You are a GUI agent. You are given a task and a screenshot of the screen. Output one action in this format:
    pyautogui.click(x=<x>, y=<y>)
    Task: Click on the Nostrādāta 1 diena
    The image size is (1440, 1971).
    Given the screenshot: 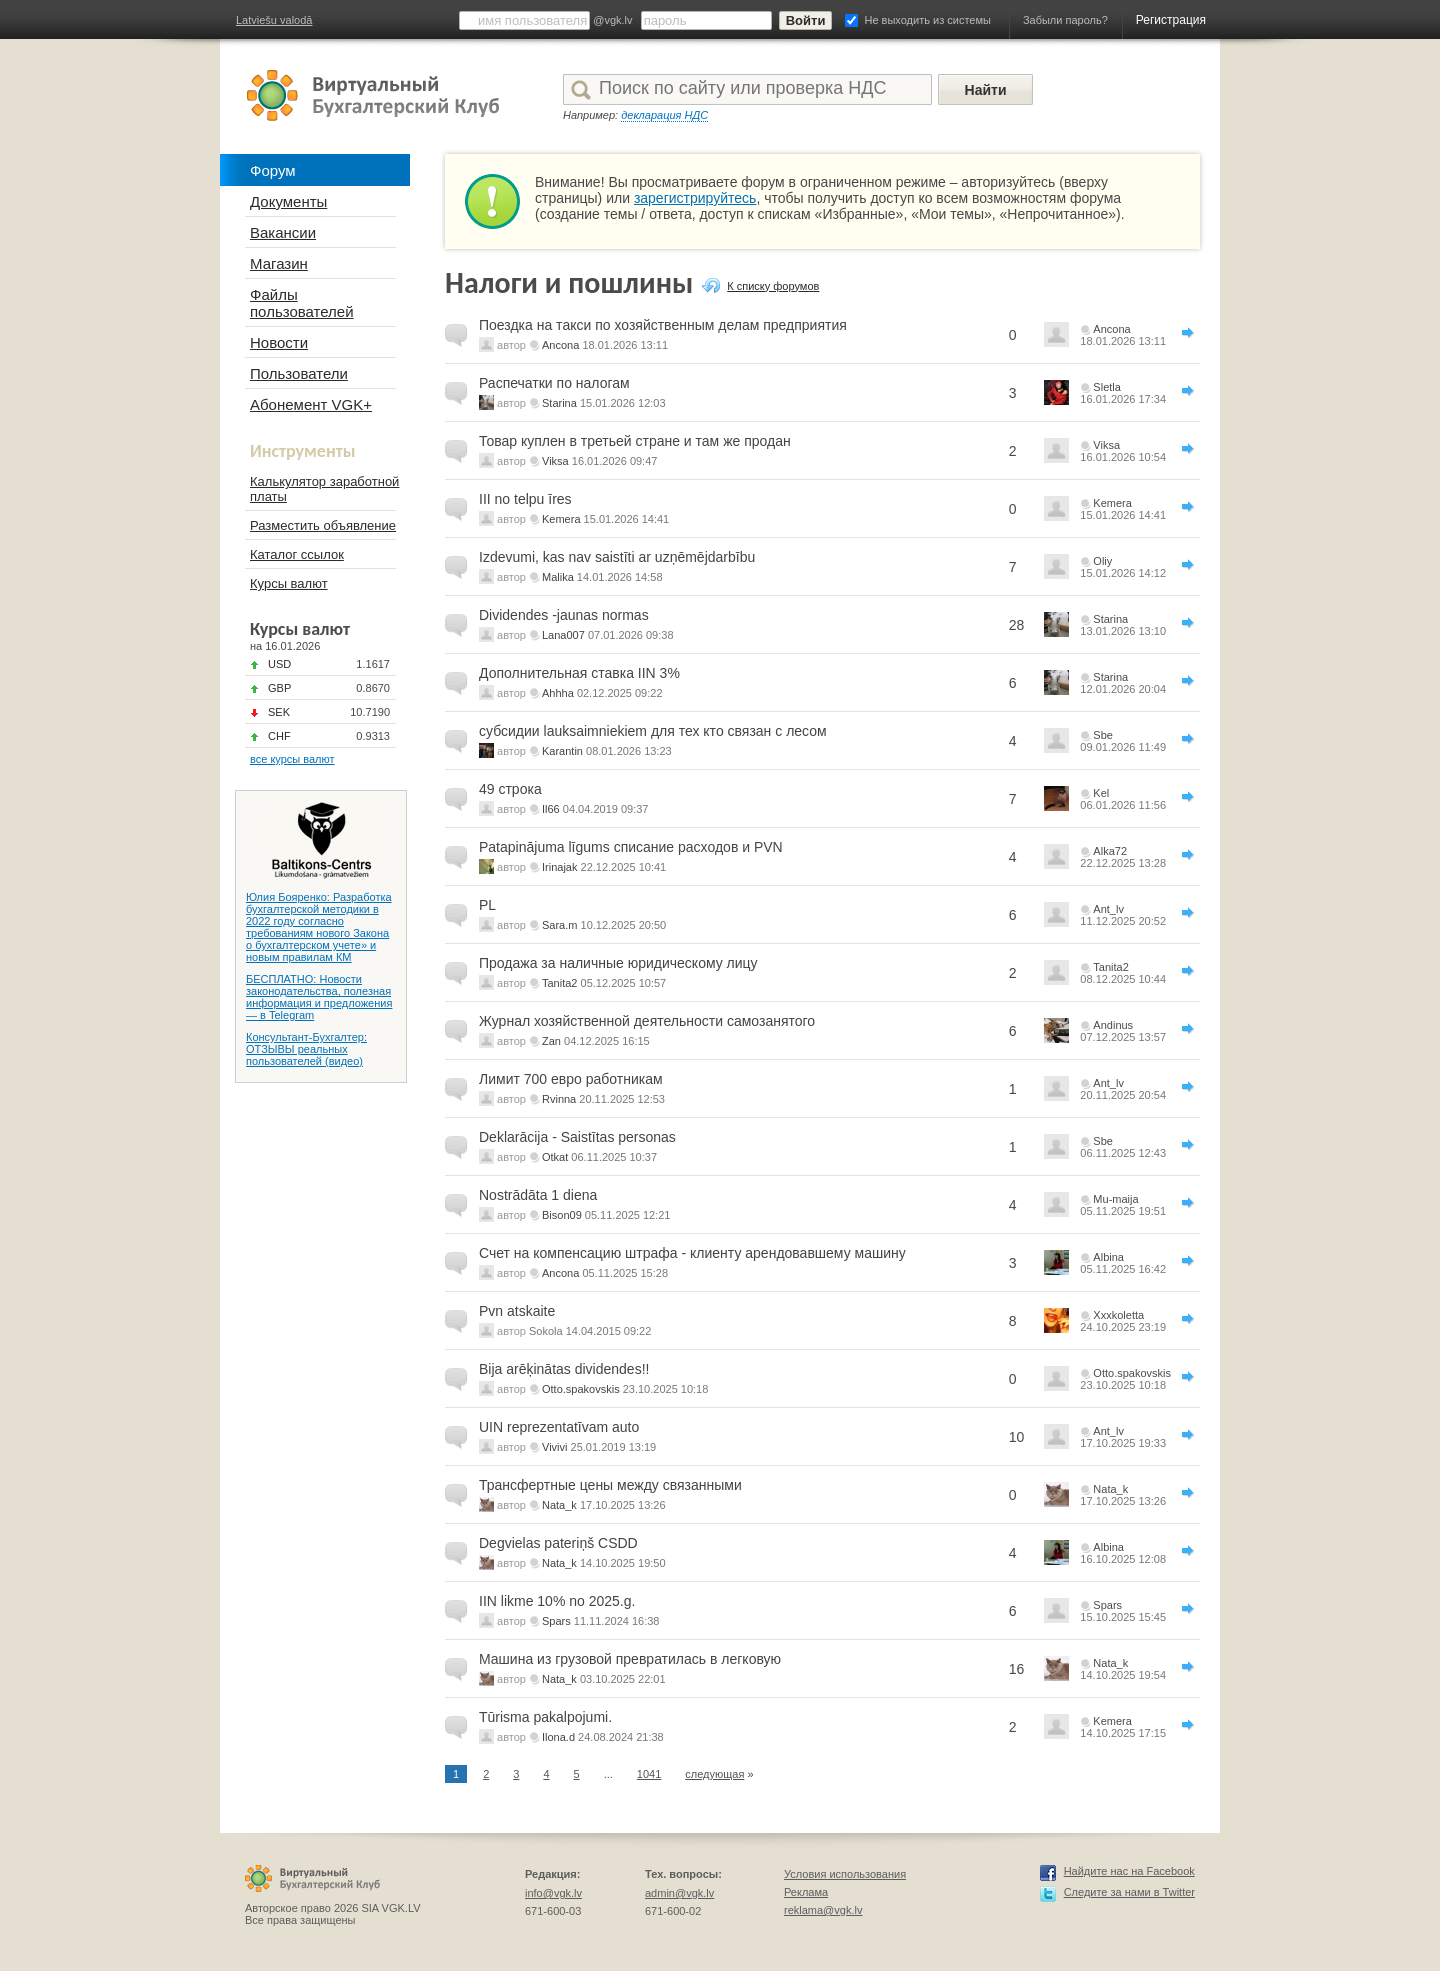 What is the action you would take?
    pyautogui.click(x=538, y=1195)
    